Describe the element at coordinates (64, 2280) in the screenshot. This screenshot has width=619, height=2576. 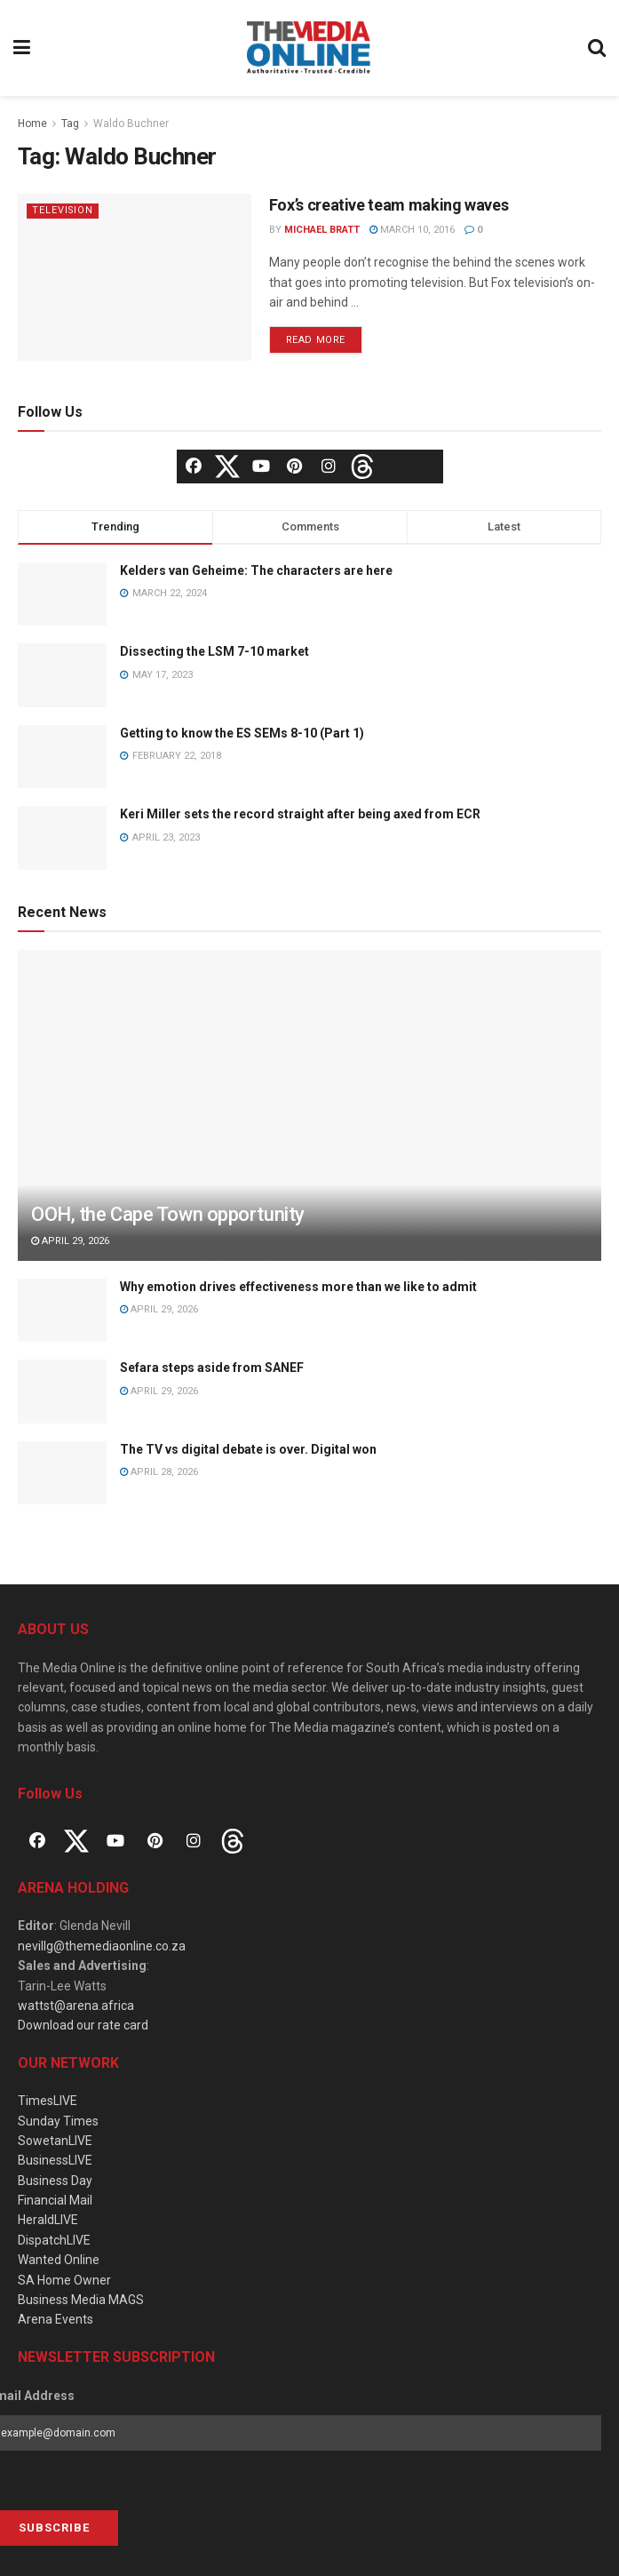
I see `SA Home Owner` at that location.